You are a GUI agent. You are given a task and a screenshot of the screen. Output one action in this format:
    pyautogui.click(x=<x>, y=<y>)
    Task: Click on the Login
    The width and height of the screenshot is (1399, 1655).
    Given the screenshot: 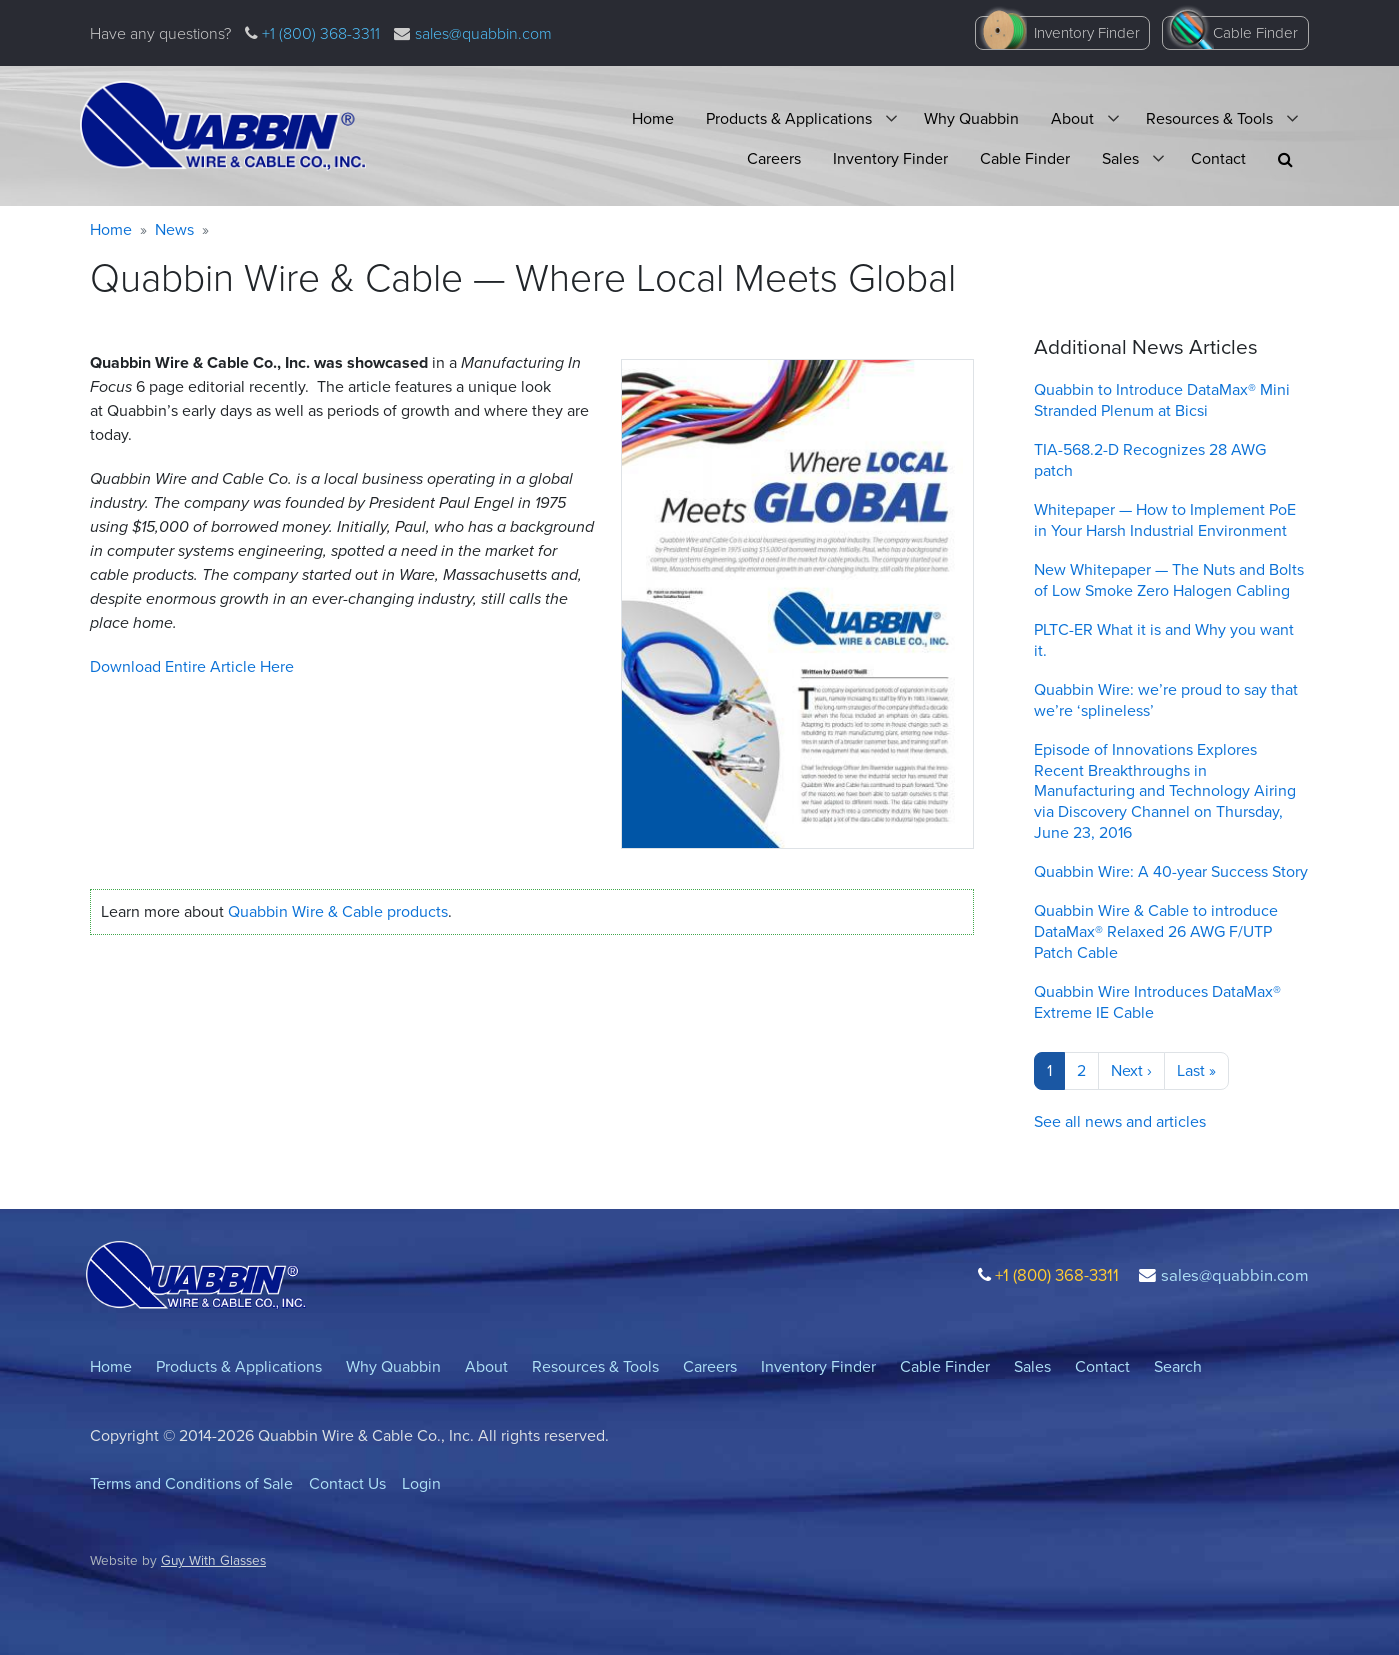 What is the action you would take?
    pyautogui.click(x=421, y=1483)
    